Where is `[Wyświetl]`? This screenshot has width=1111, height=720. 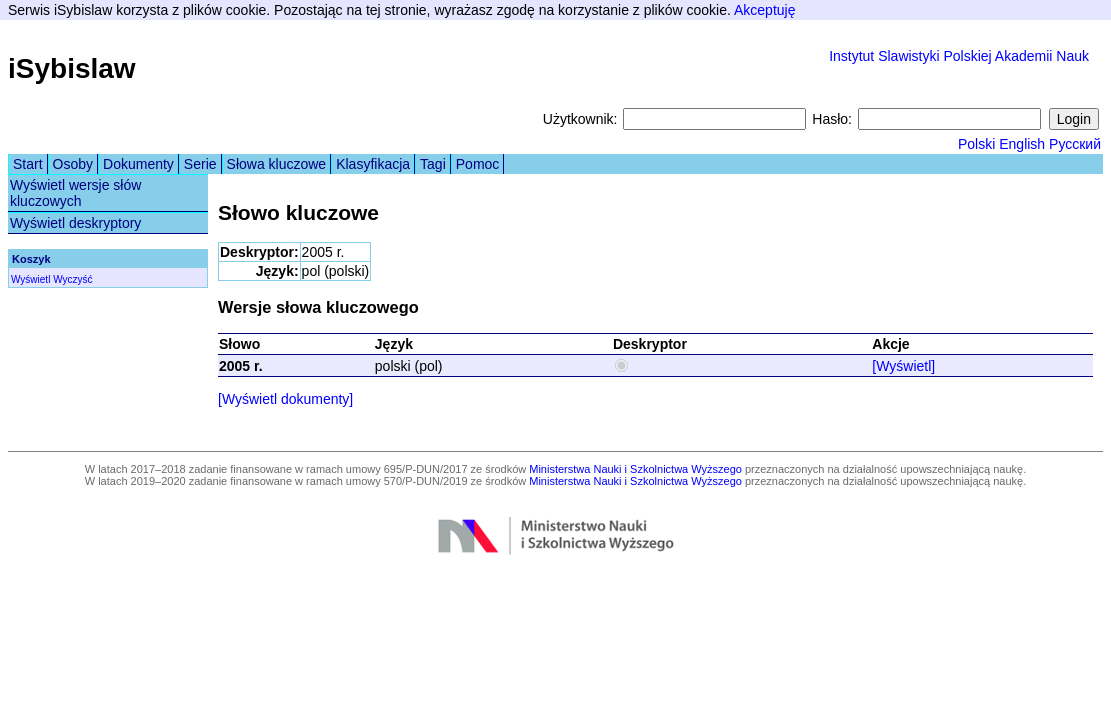 [Wyświetl] is located at coordinates (903, 366).